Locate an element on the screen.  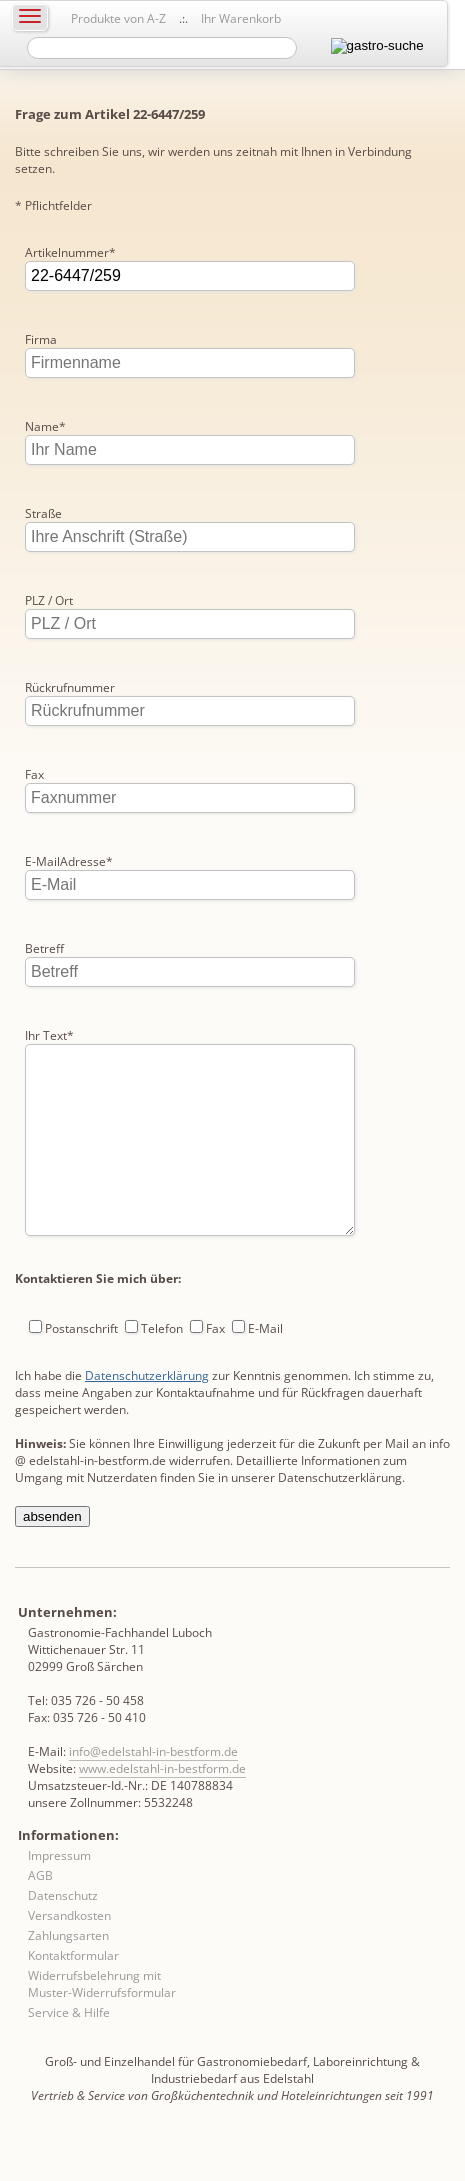
Artikelnummer is located at coordinates (70, 252).